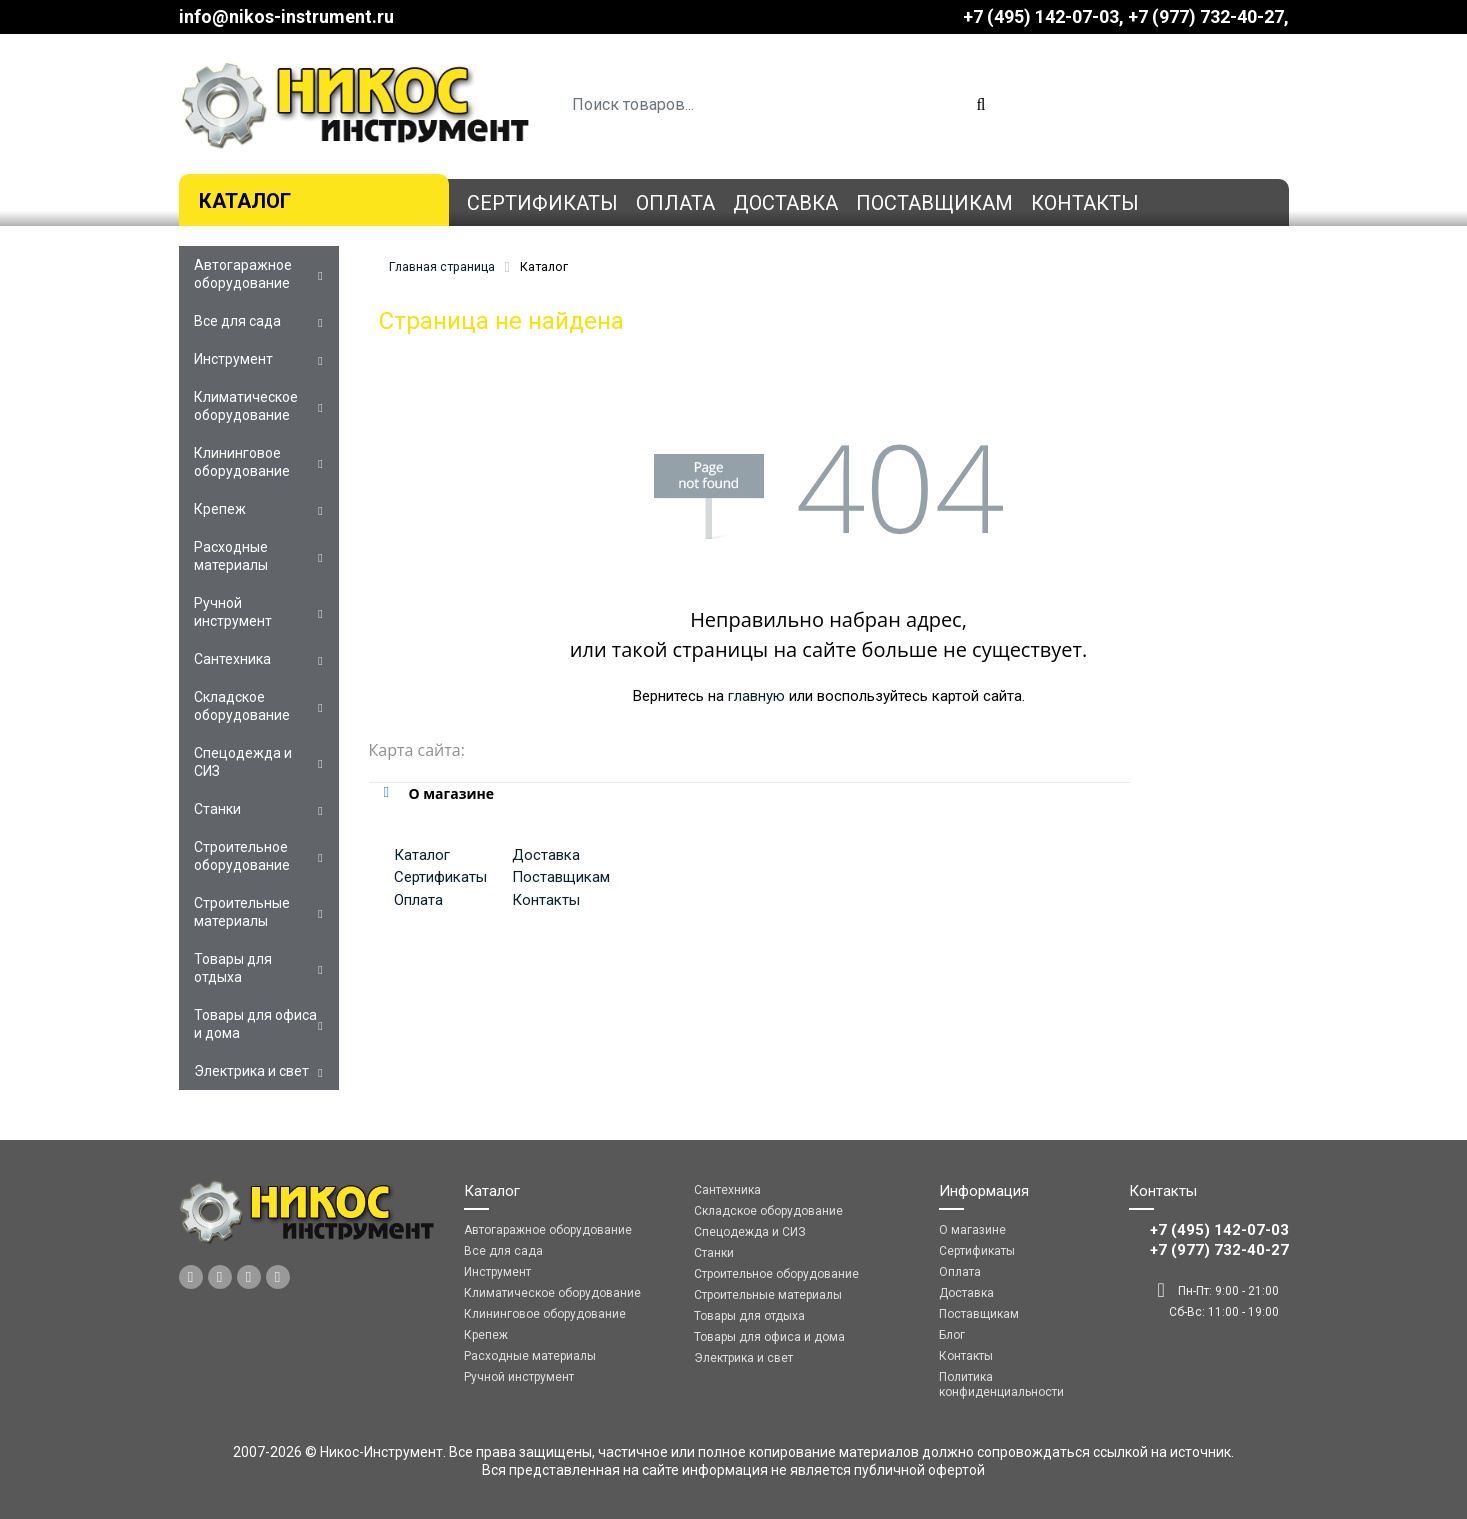  What do you see at coordinates (785, 203) in the screenshot?
I see `Доставка` at bounding box center [785, 203].